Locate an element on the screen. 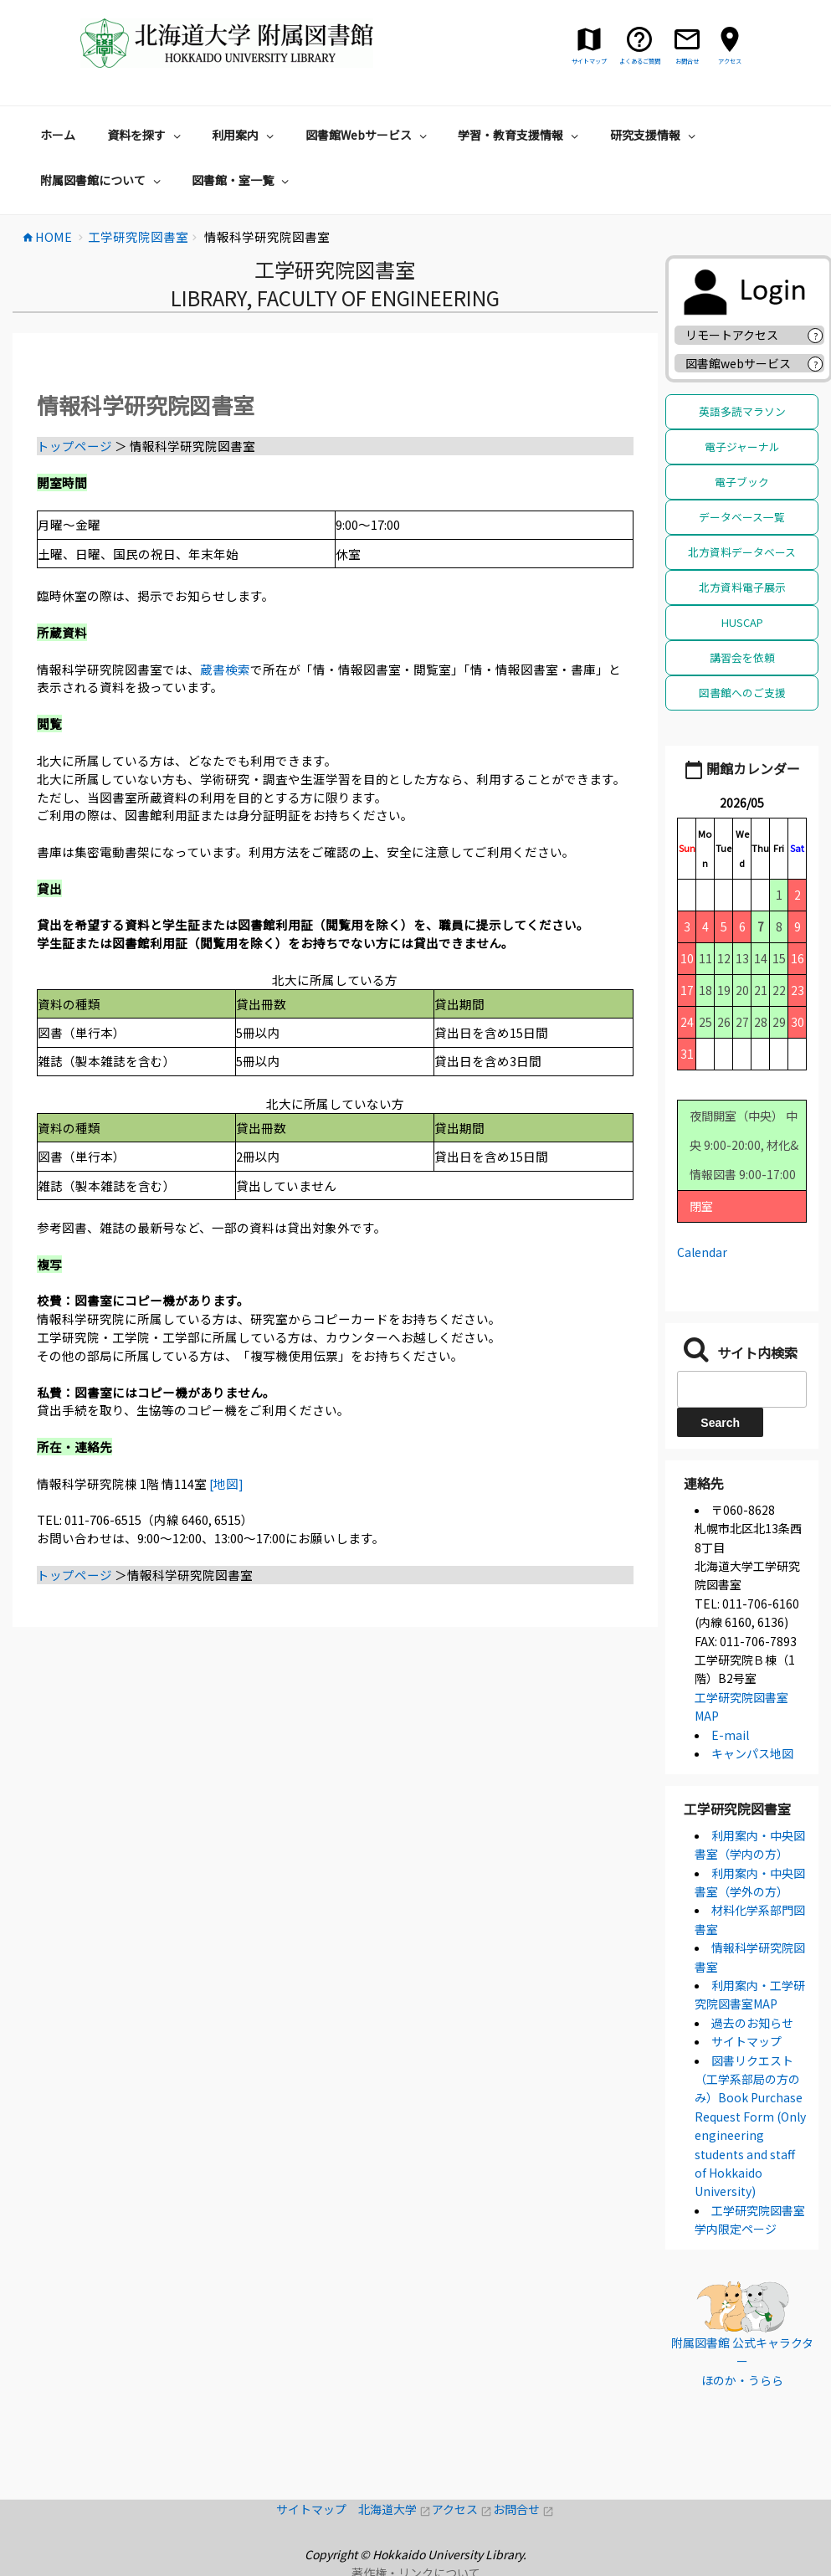 This screenshot has height=2576, width=831. 工学研究院図書室 is located at coordinates (737, 1803).